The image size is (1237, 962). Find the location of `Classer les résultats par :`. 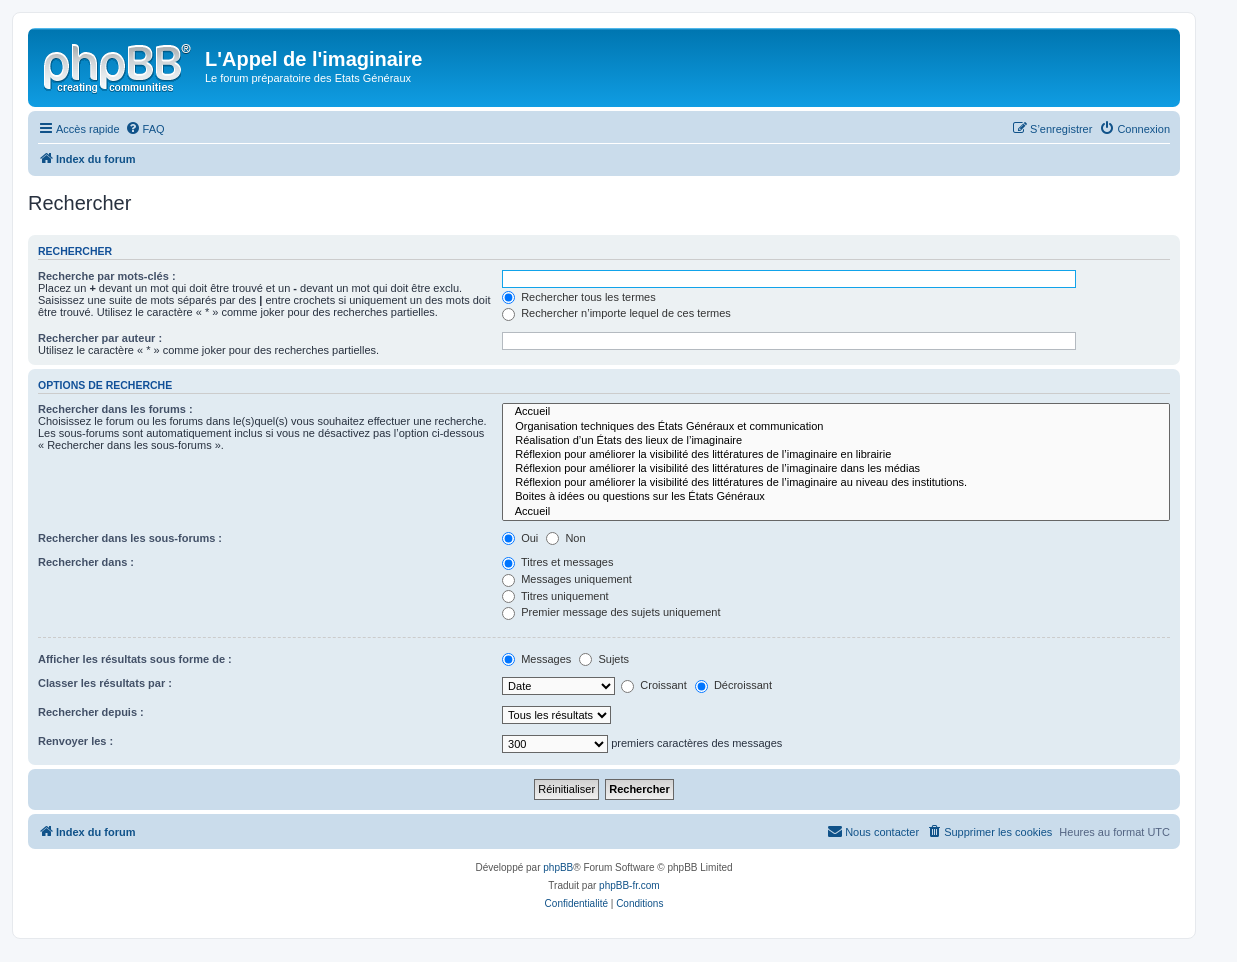

Classer les résultats par : is located at coordinates (105, 683).